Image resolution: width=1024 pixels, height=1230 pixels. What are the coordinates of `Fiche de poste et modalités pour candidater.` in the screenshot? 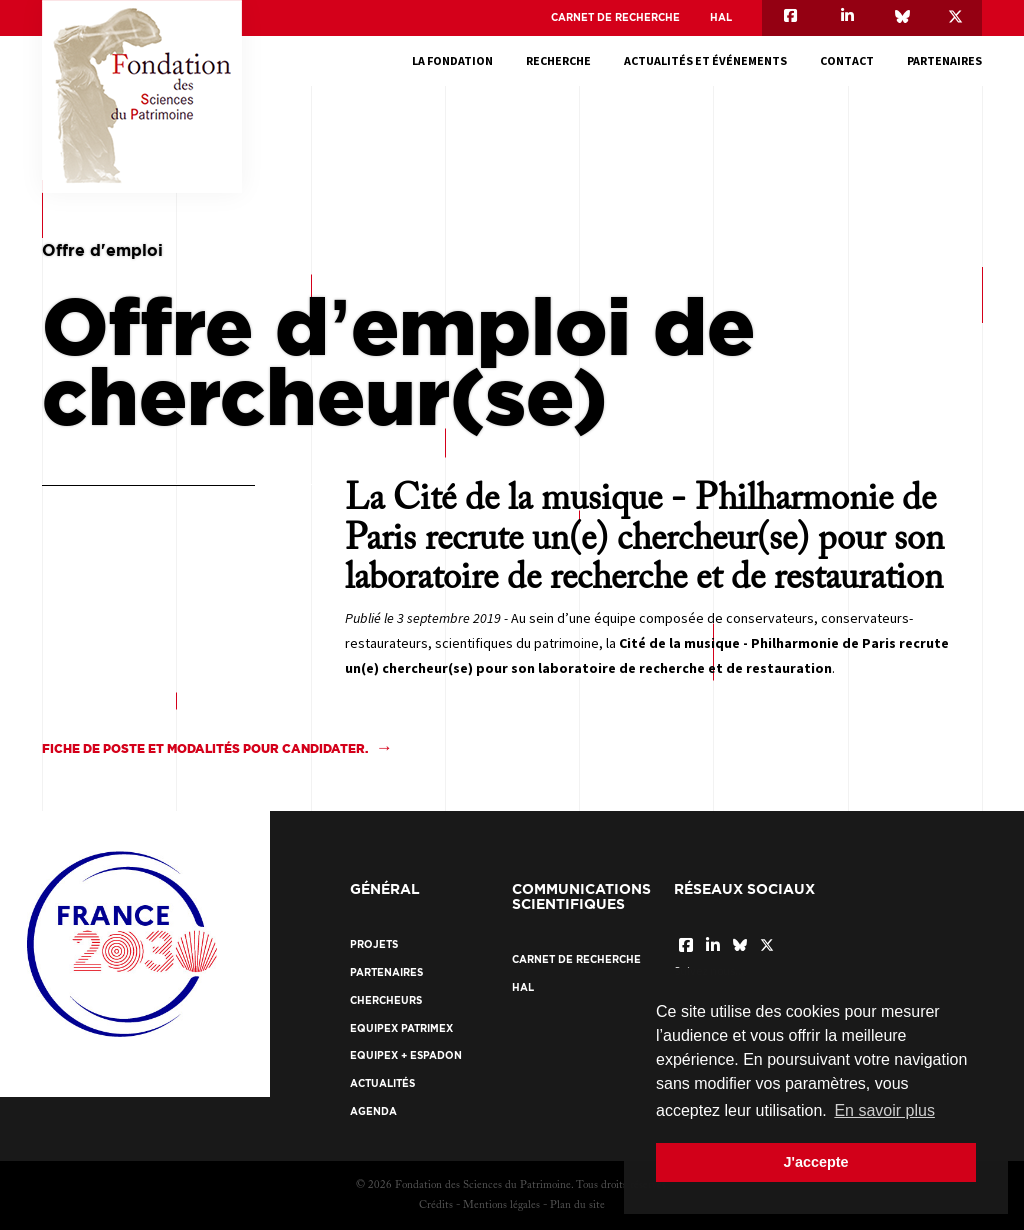 It's located at (205, 748).